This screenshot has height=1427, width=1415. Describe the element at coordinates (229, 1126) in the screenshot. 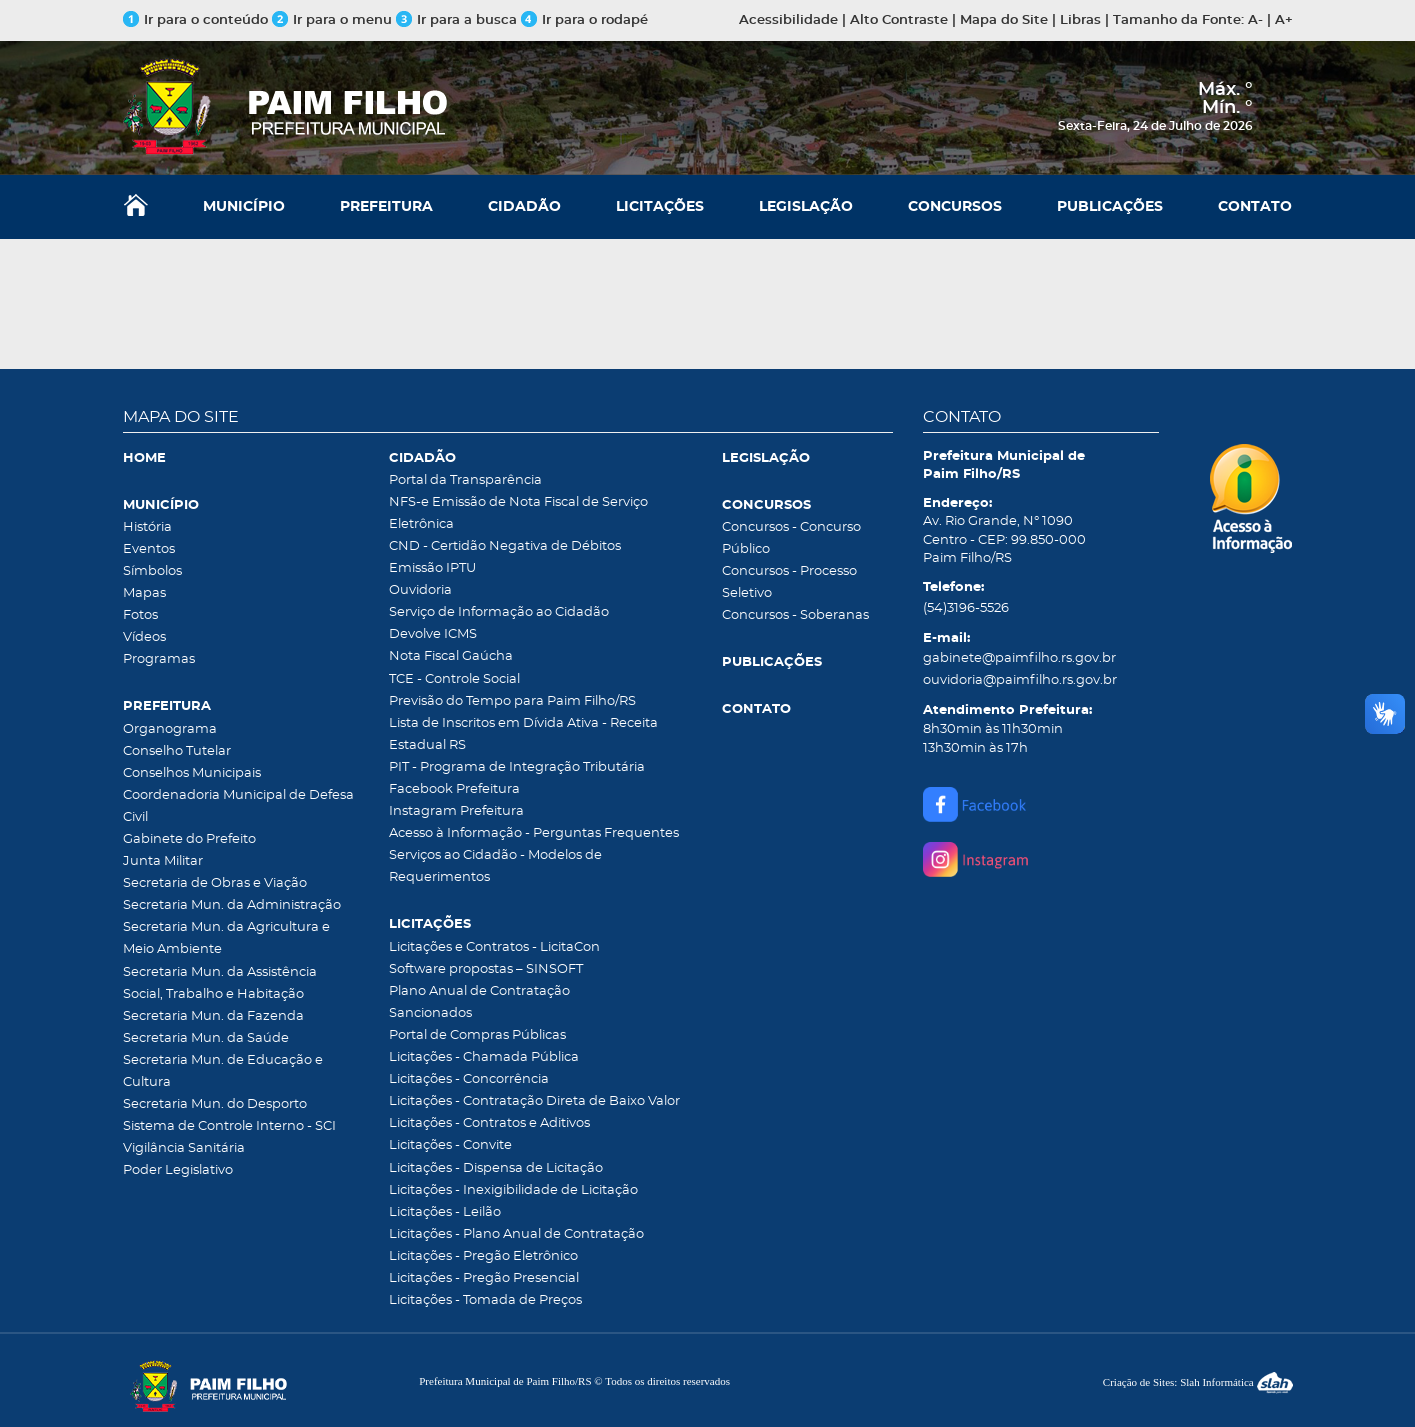

I see `Sistema de Controle Interno - SCI` at that location.